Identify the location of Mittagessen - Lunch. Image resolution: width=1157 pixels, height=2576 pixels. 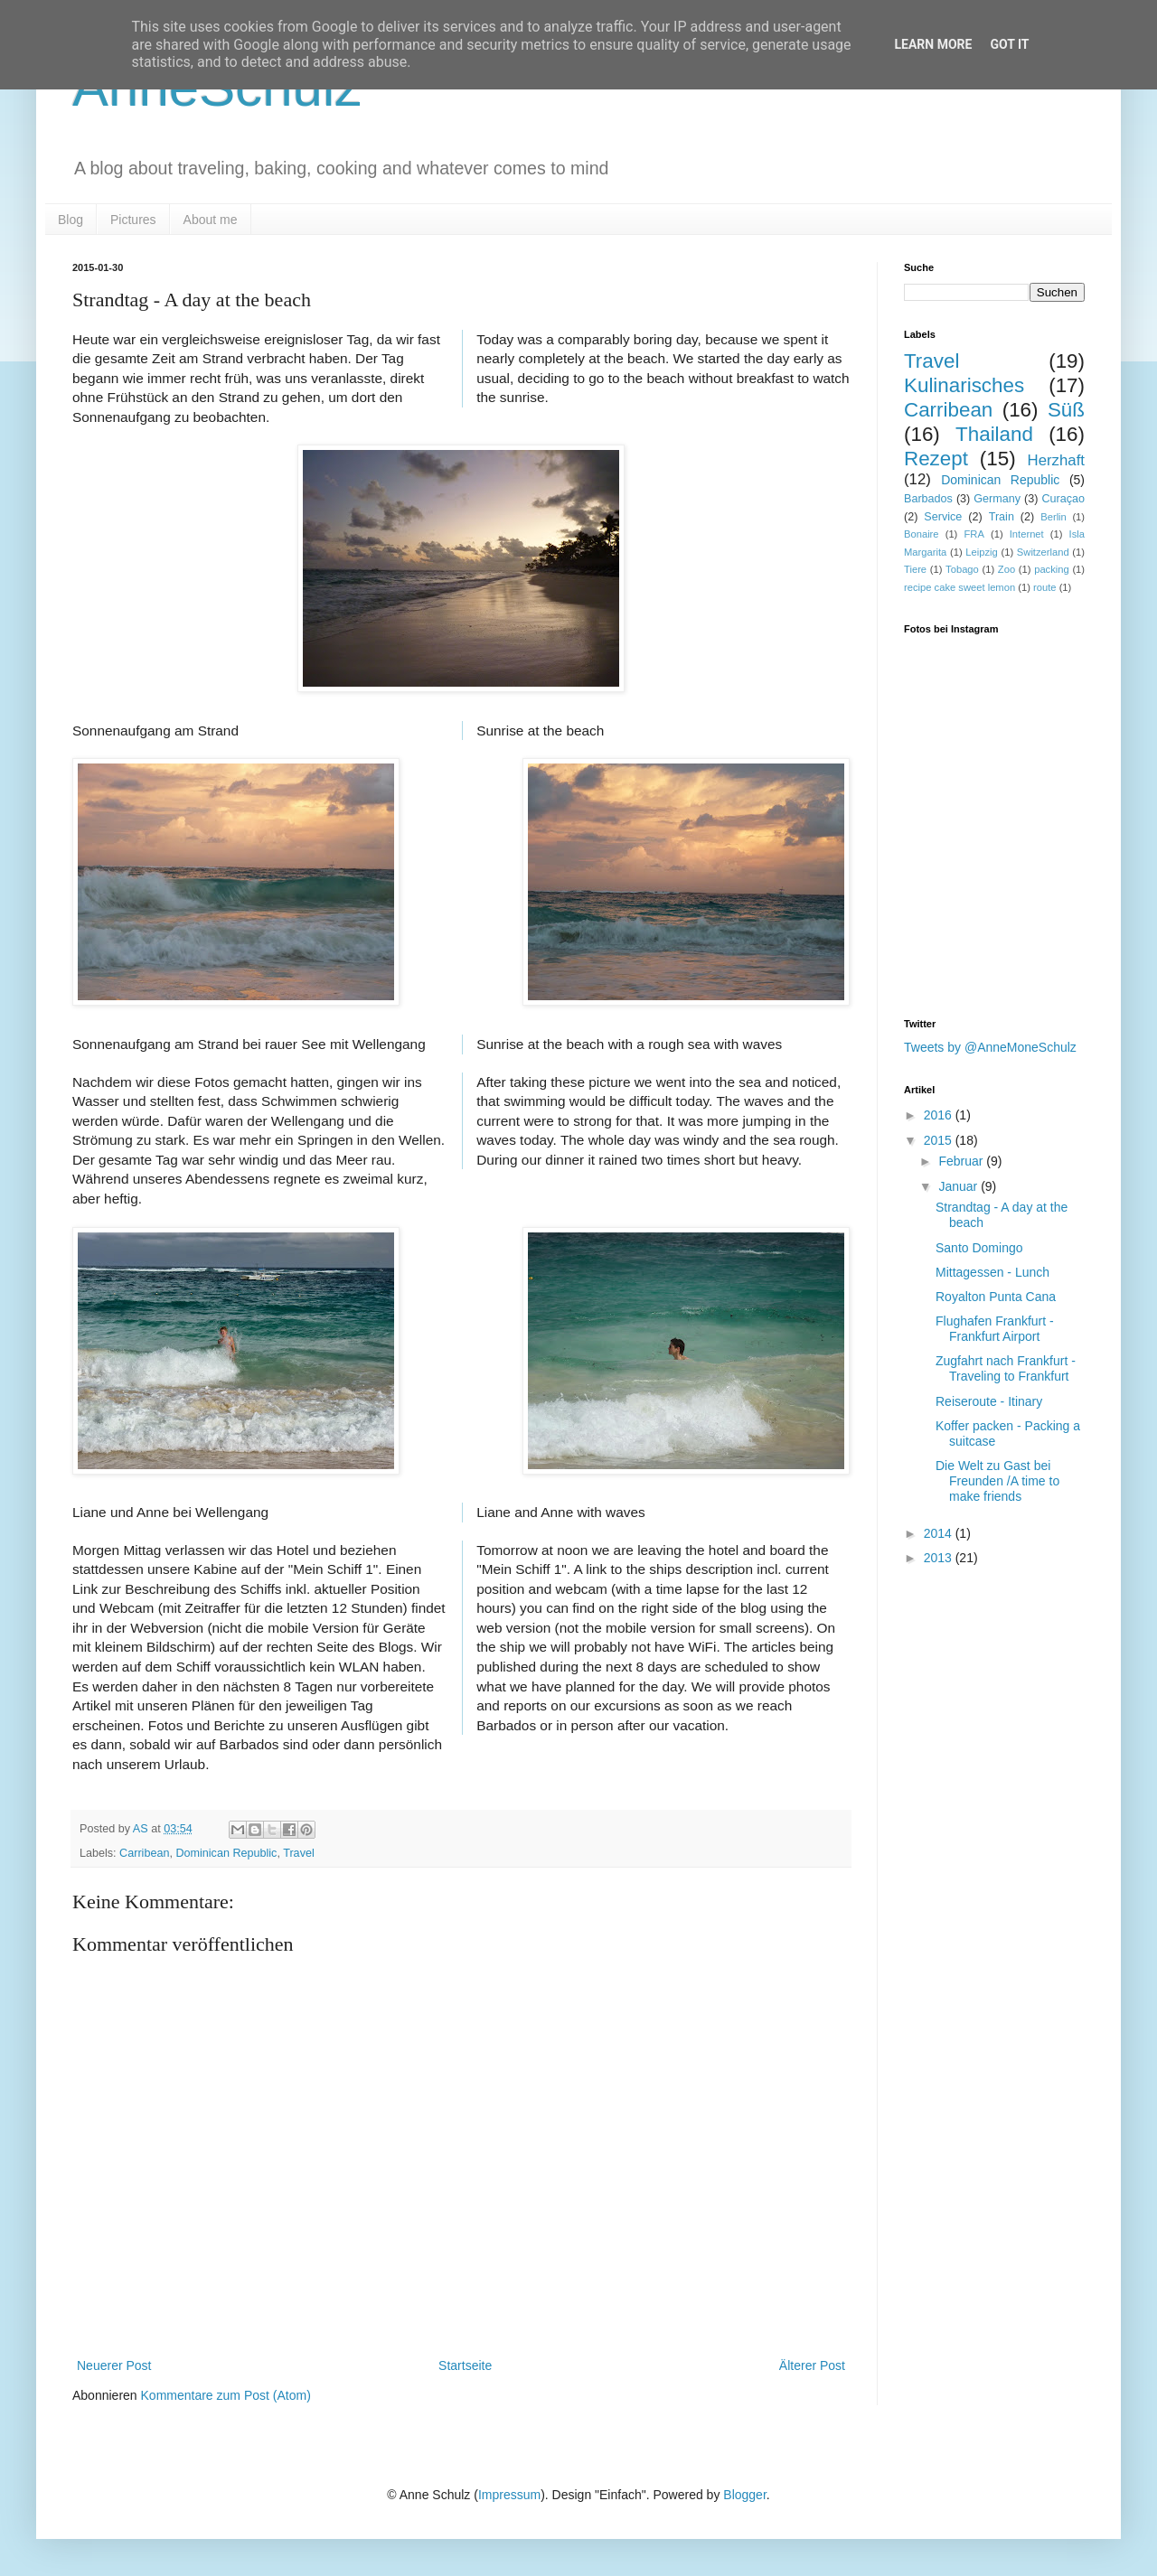
(992, 1272).